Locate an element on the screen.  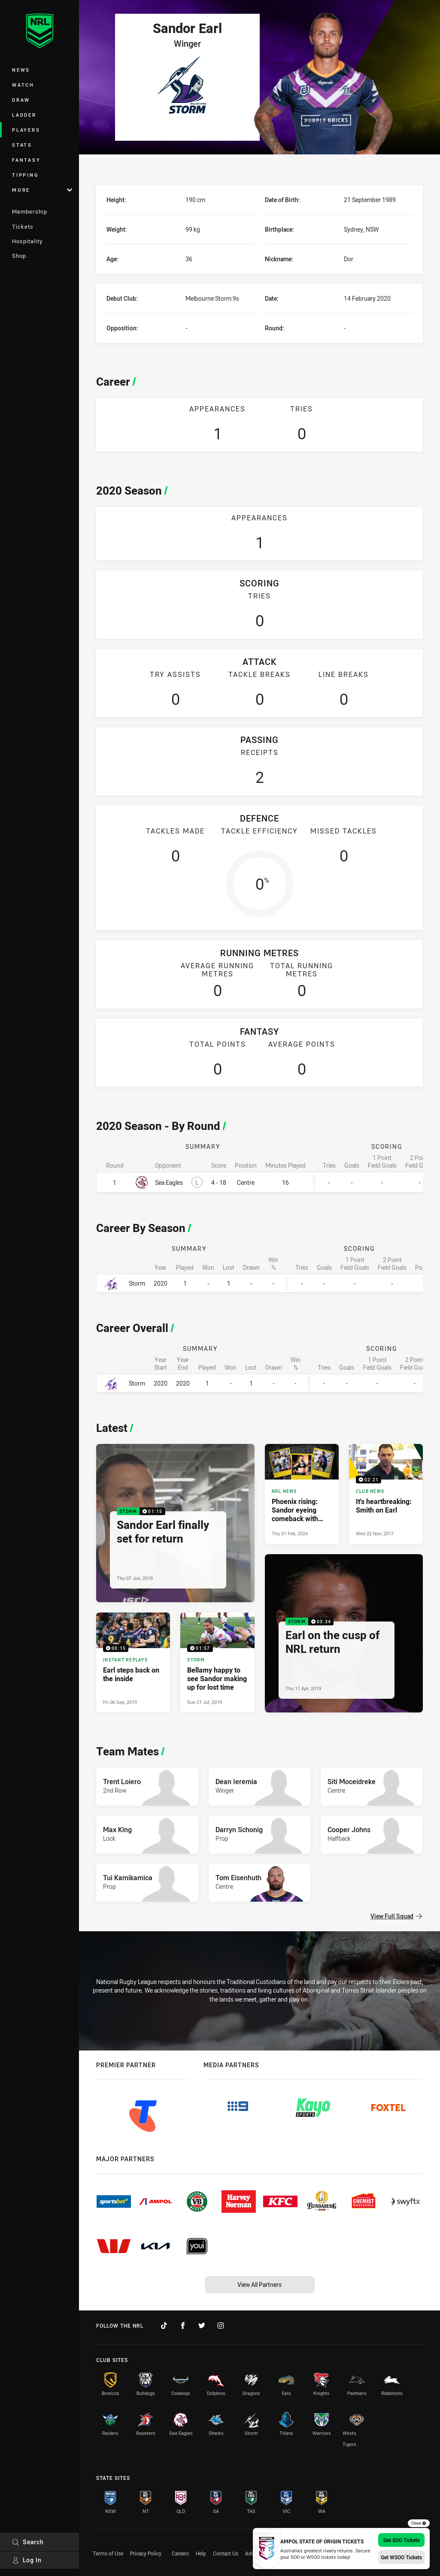
[Follow on TikTok] is located at coordinates (164, 2325).